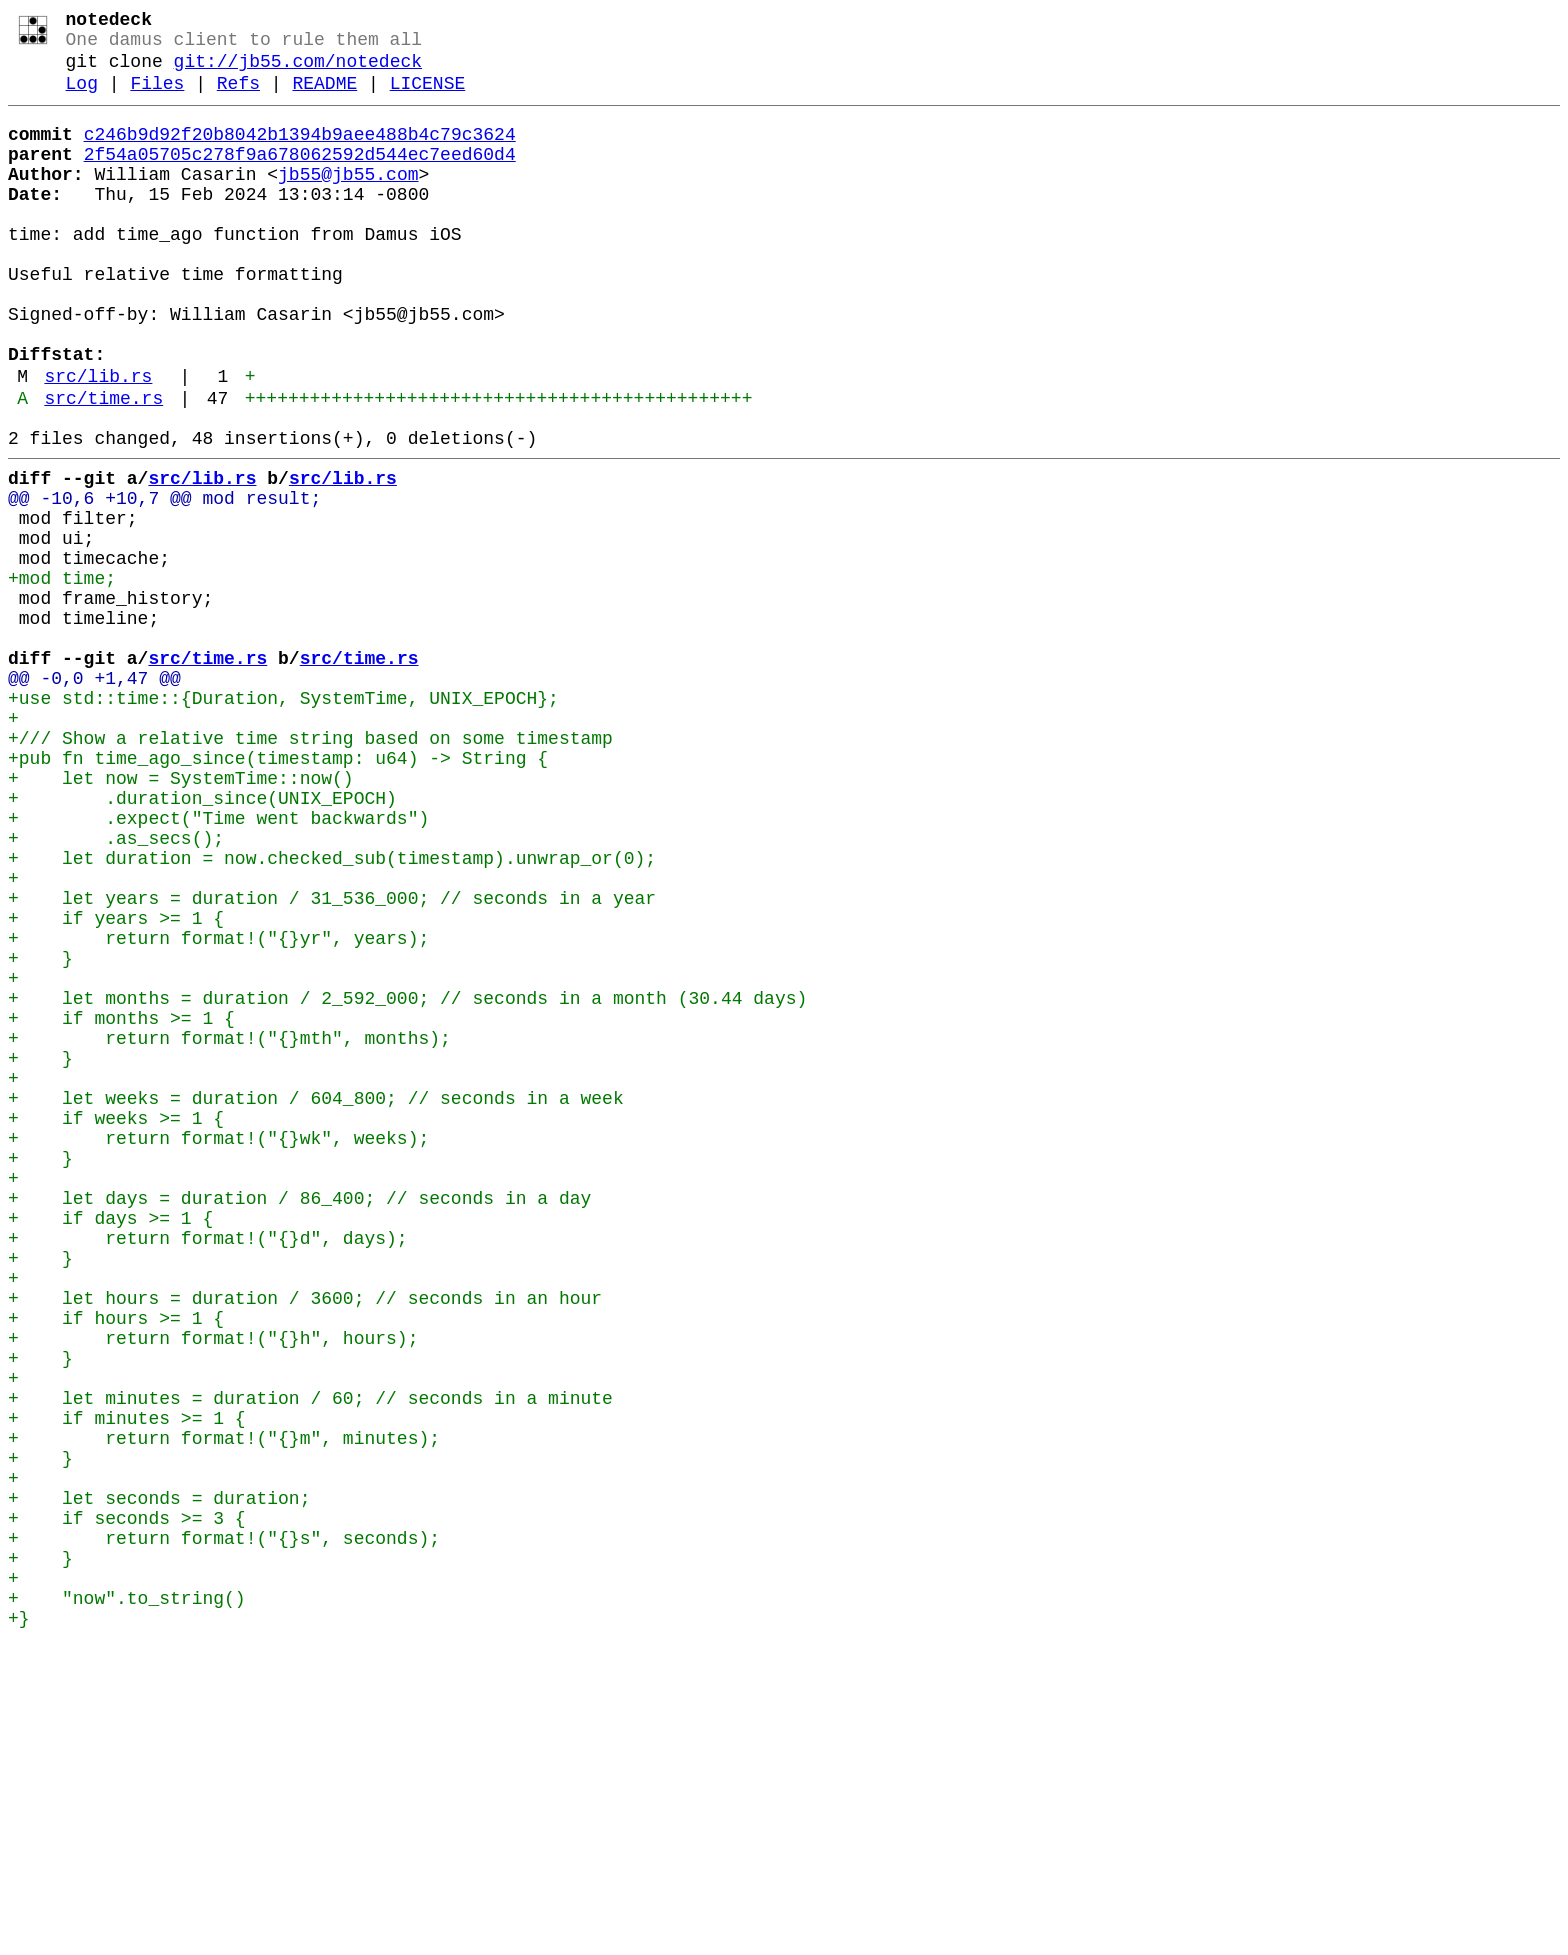  I want to click on 2f54a05705c278f9a678062592d544ec7eed60d4, so click(300, 177).